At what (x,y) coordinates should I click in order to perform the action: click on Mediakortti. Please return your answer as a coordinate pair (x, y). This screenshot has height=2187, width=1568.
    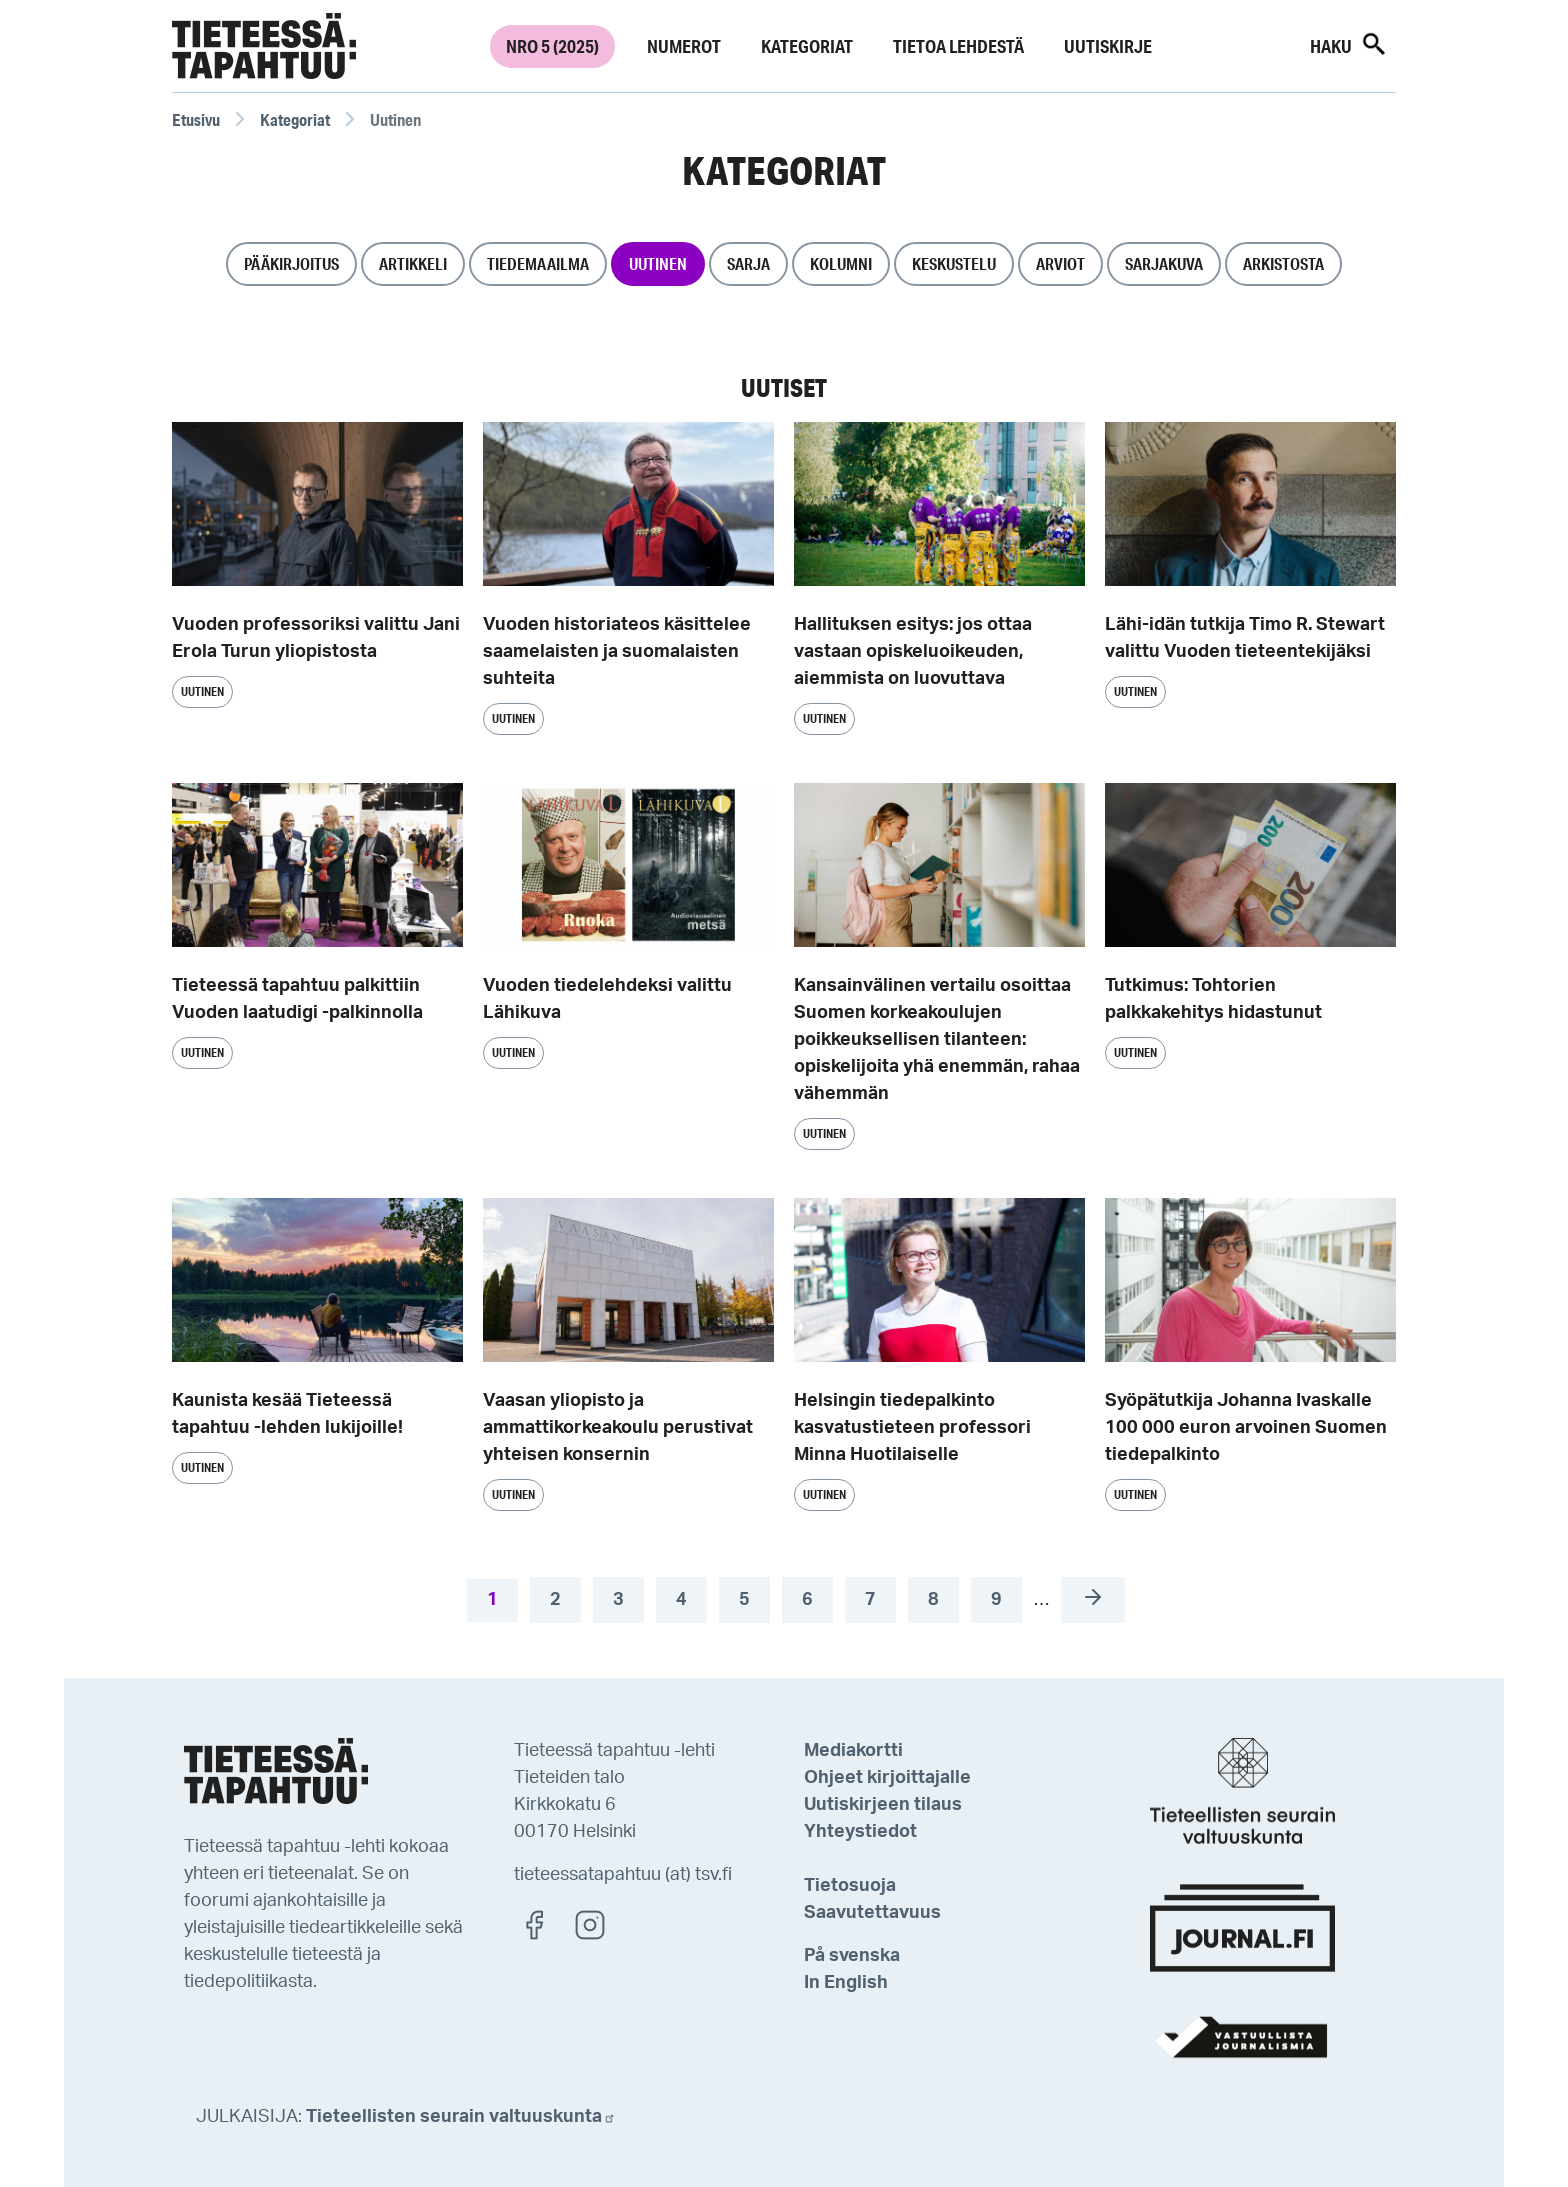
    Looking at the image, I should click on (853, 1751).